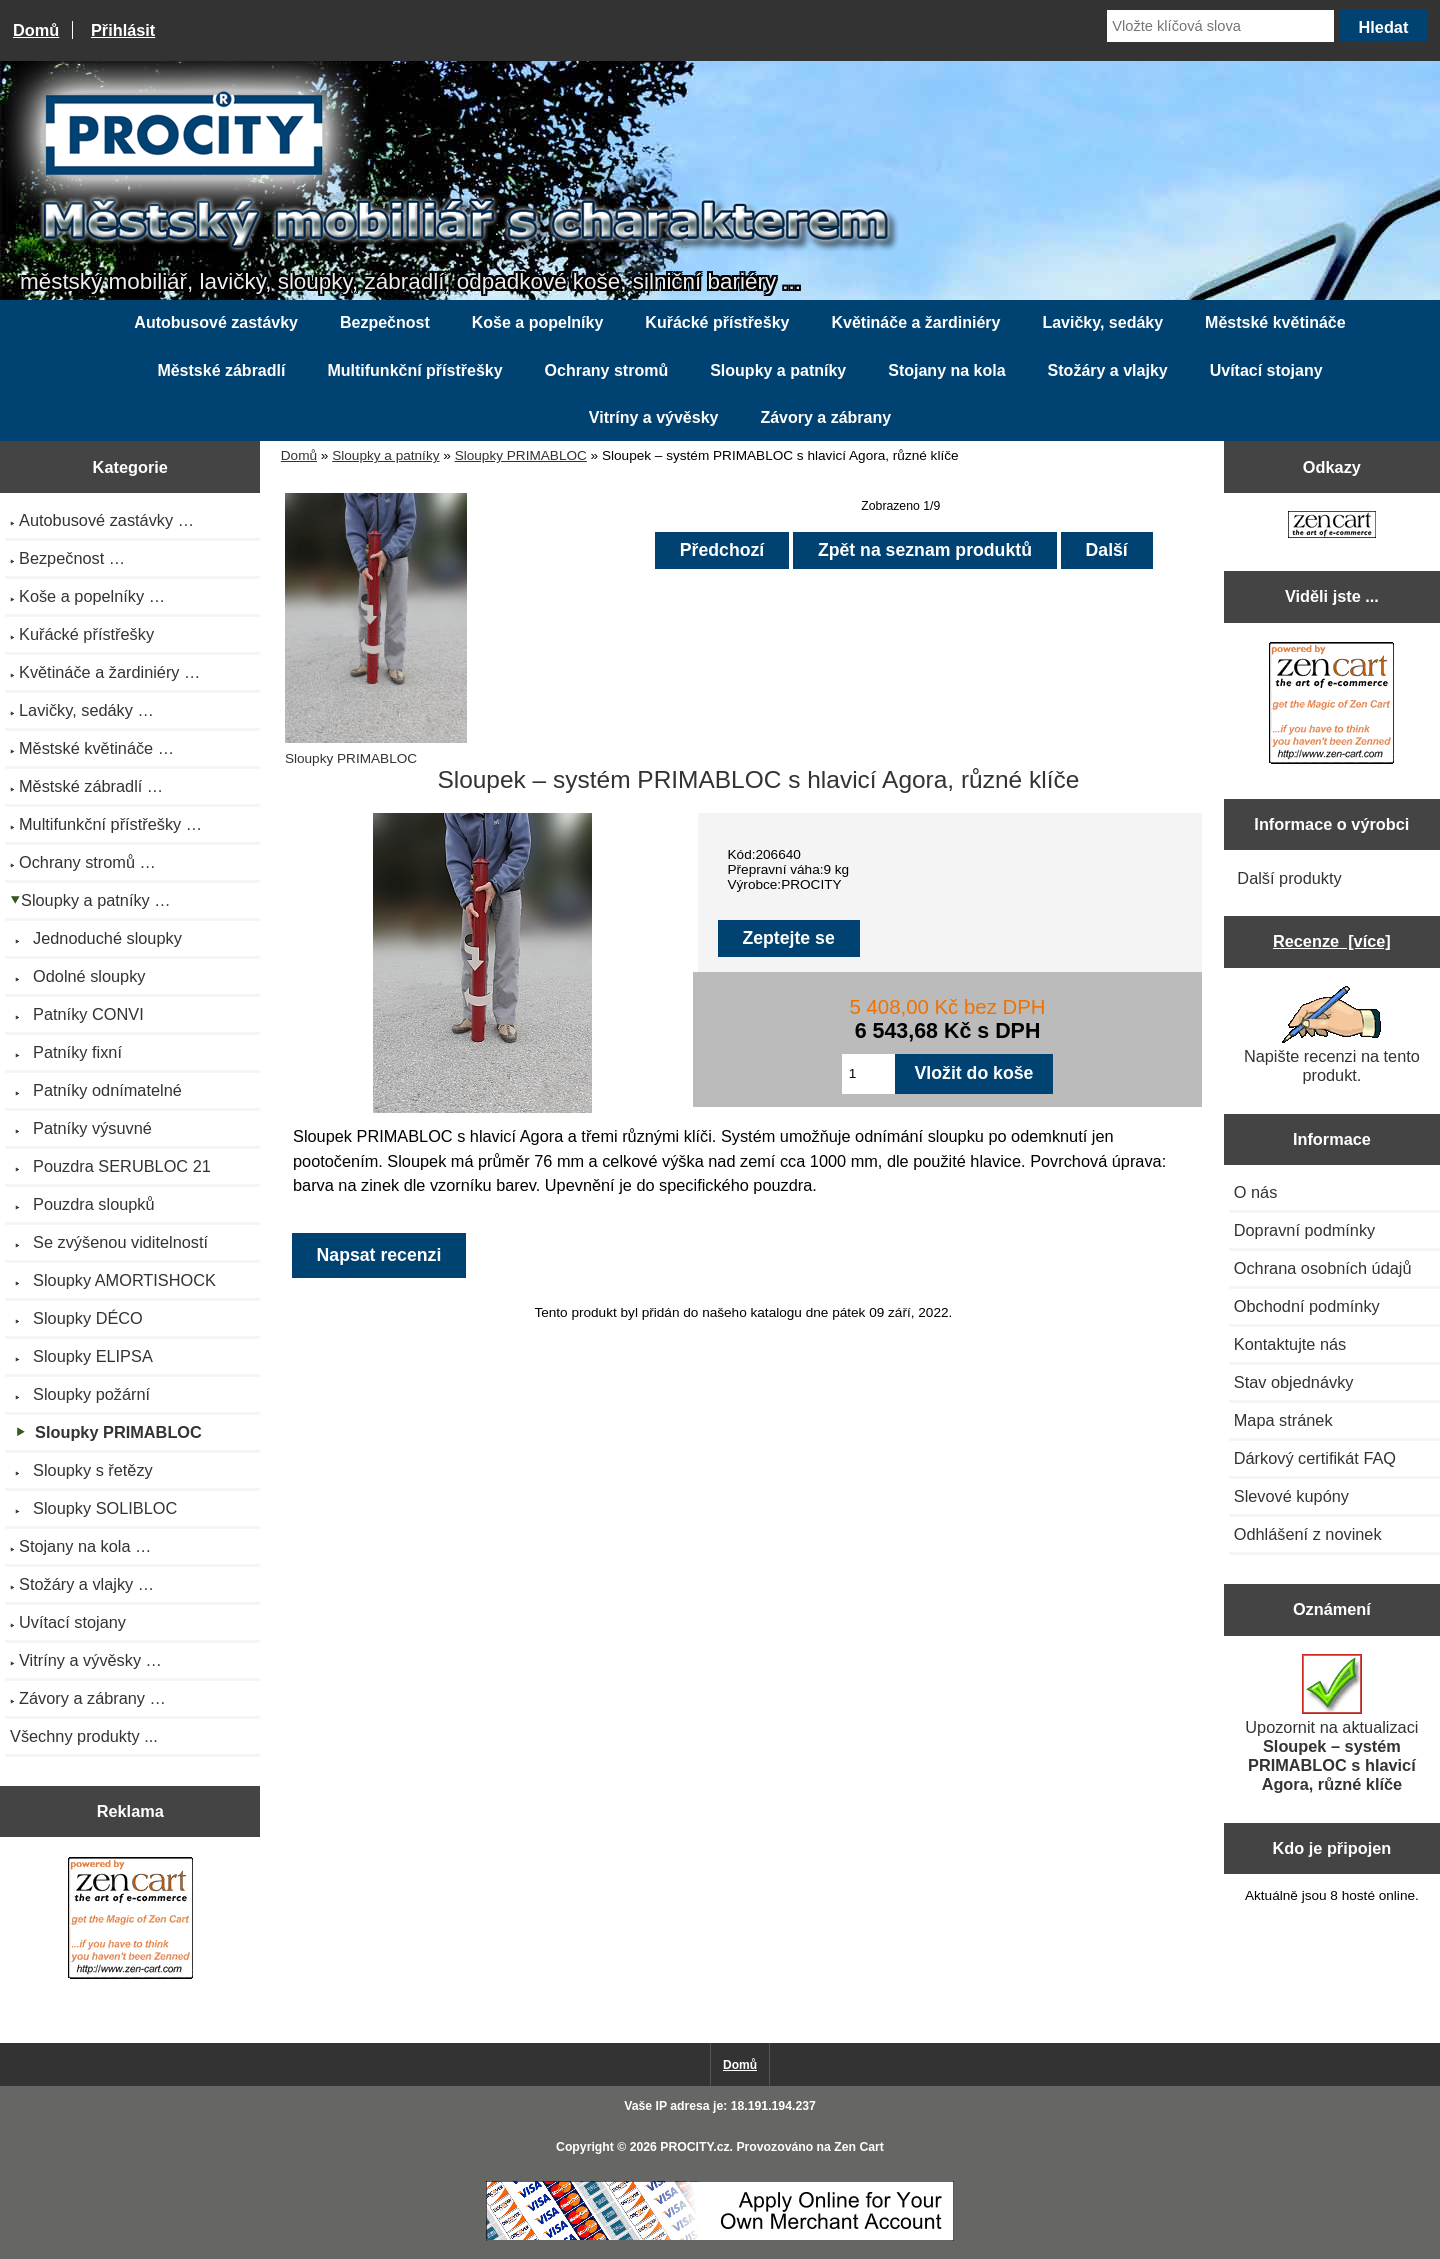 This screenshot has width=1440, height=2259. What do you see at coordinates (385, 322) in the screenshot?
I see `Bezpečnost` at bounding box center [385, 322].